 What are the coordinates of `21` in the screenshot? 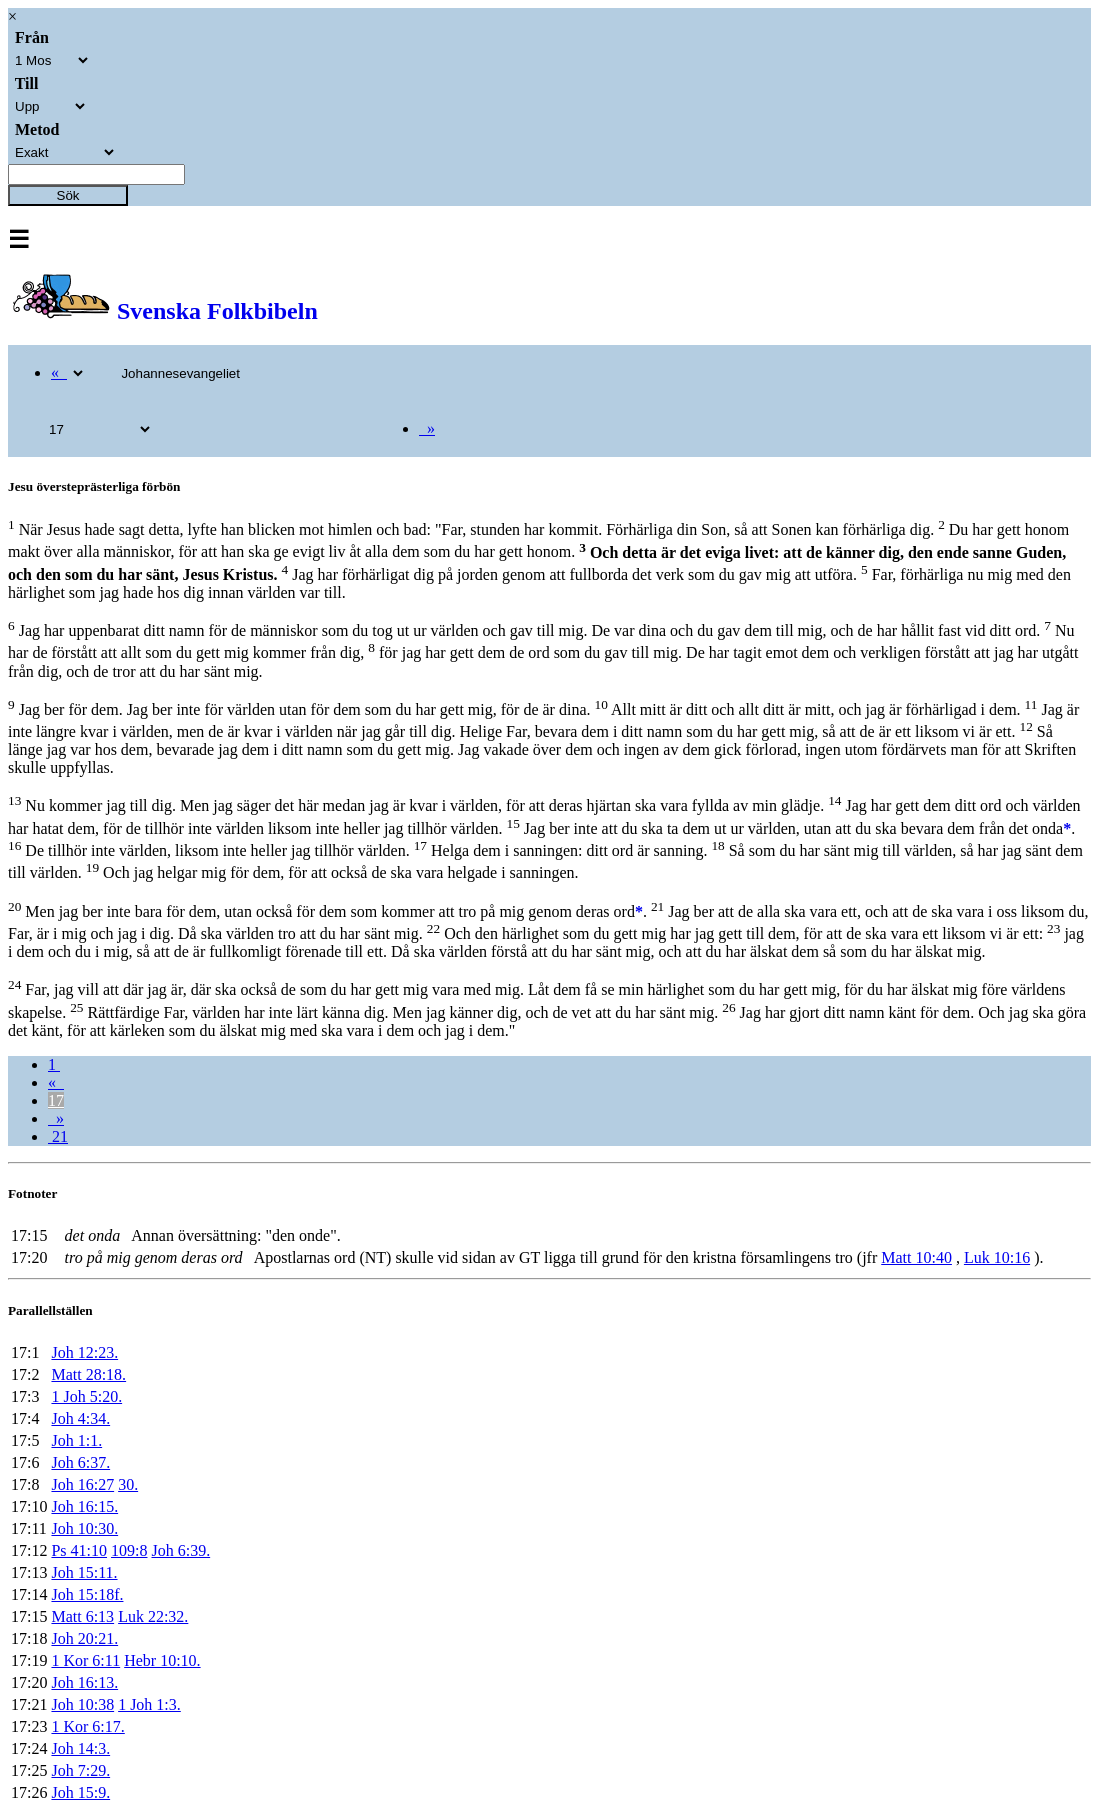 It's located at (58, 1136).